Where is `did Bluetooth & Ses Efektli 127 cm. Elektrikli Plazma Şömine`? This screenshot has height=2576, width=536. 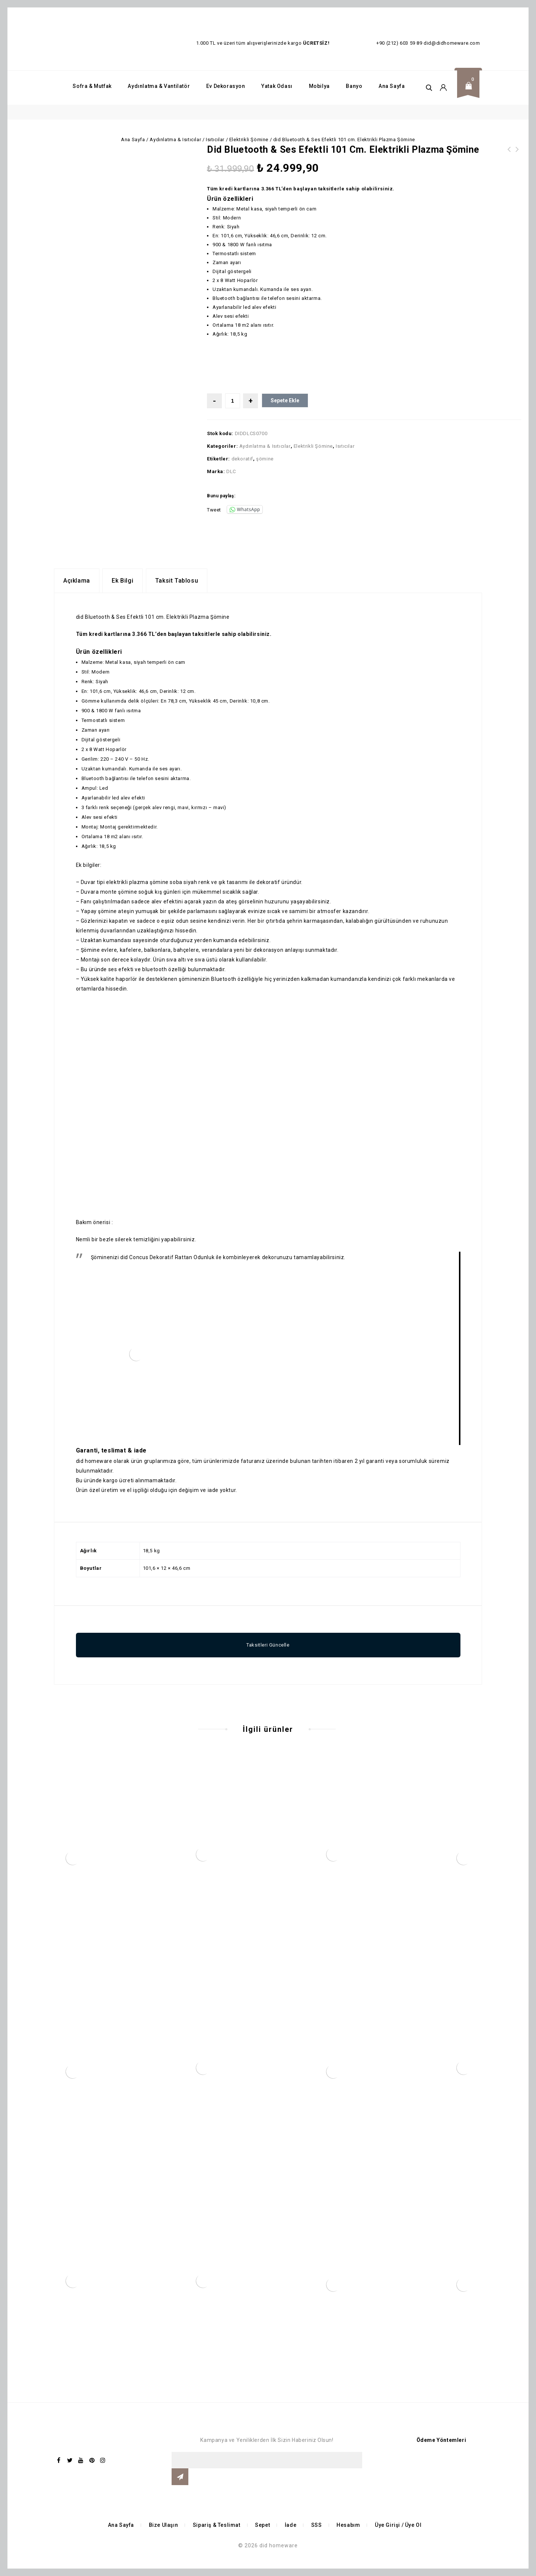
did Bluetooth & Ses Efektli 127 cm. Elektrikli Plazma Şömine is located at coordinates (509, 158).